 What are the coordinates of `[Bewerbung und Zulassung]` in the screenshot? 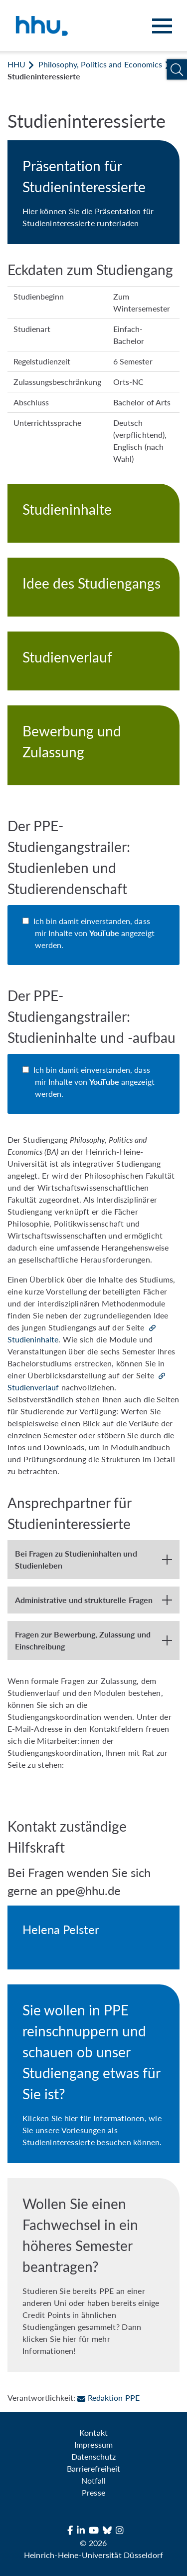 It's located at (93, 745).